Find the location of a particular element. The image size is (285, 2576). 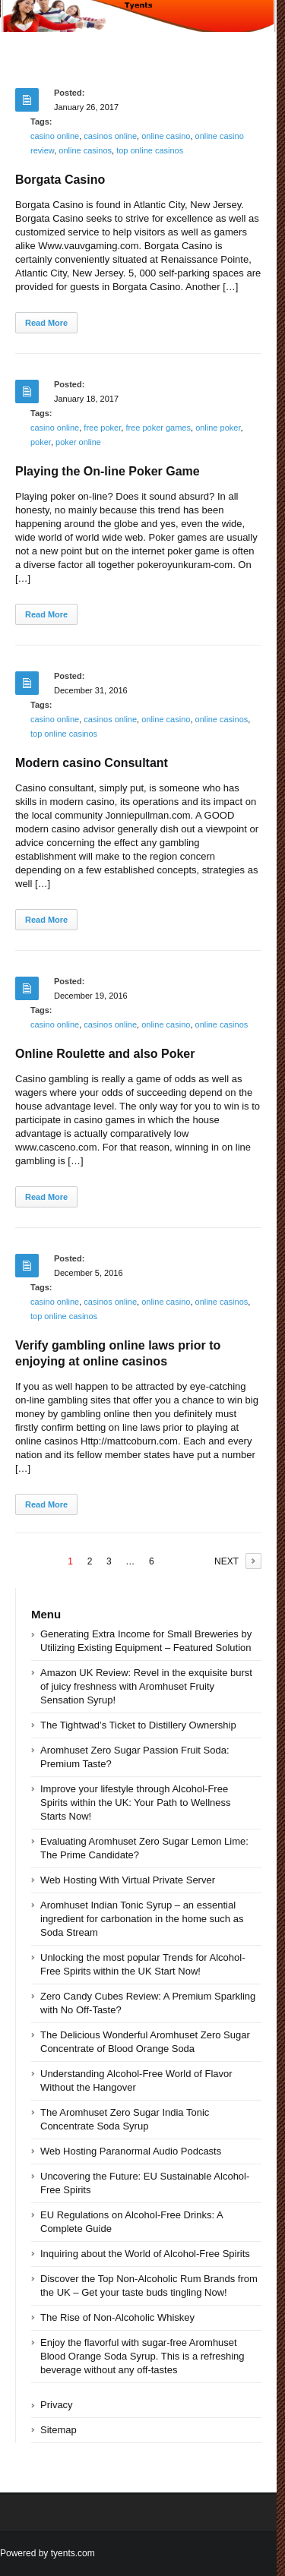

online casinos is located at coordinates (85, 150).